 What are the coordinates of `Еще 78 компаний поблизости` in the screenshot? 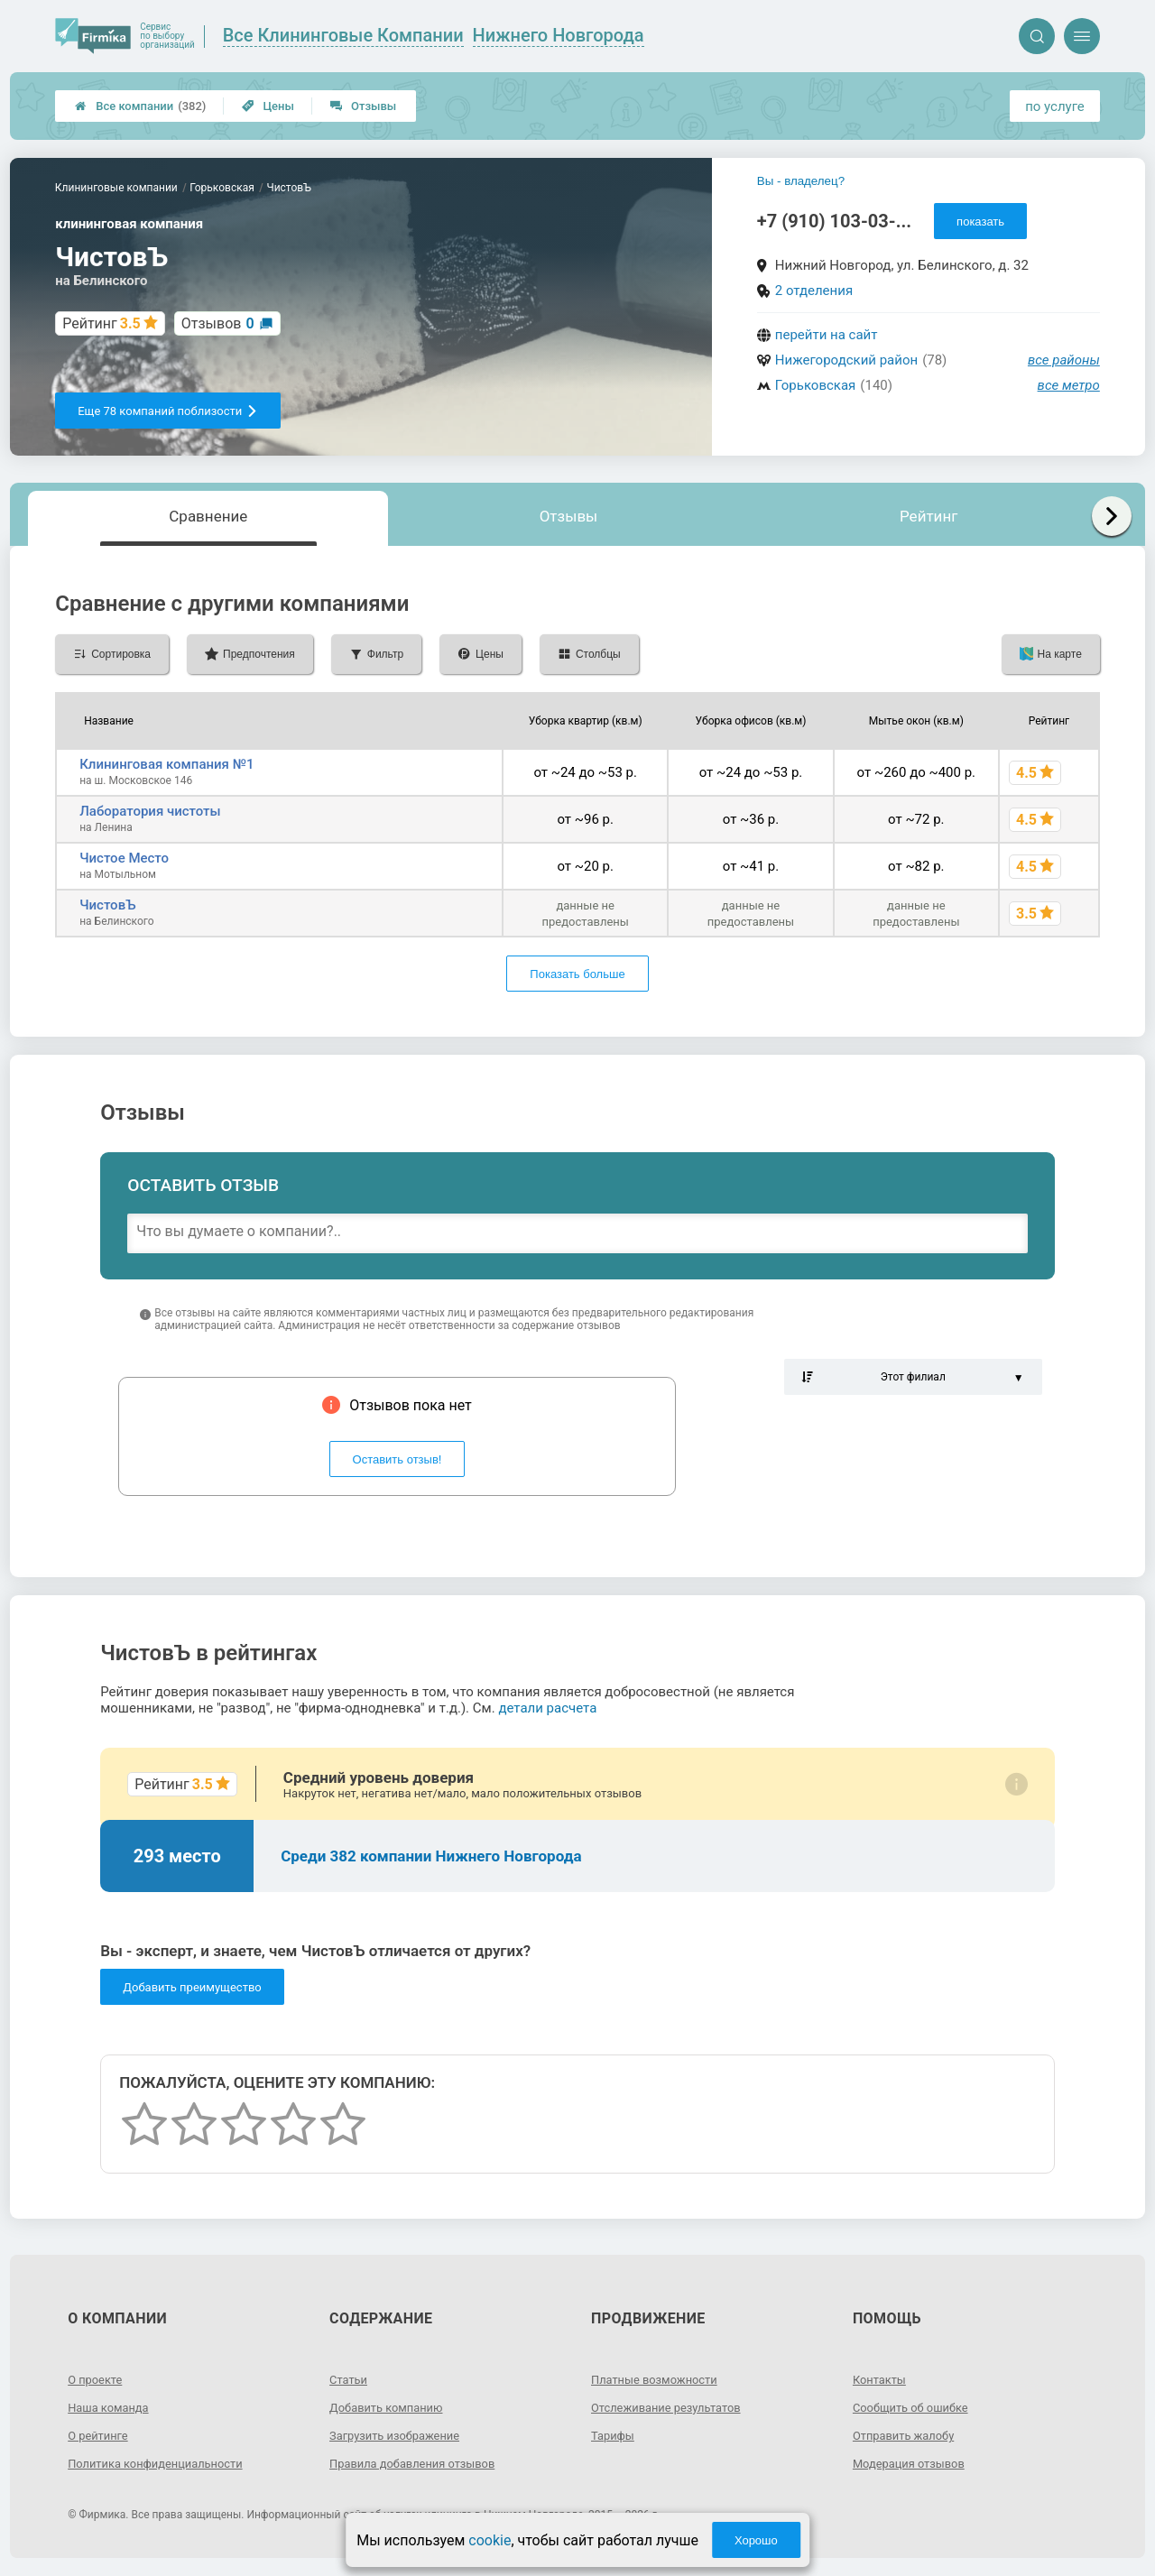 It's located at (168, 411).